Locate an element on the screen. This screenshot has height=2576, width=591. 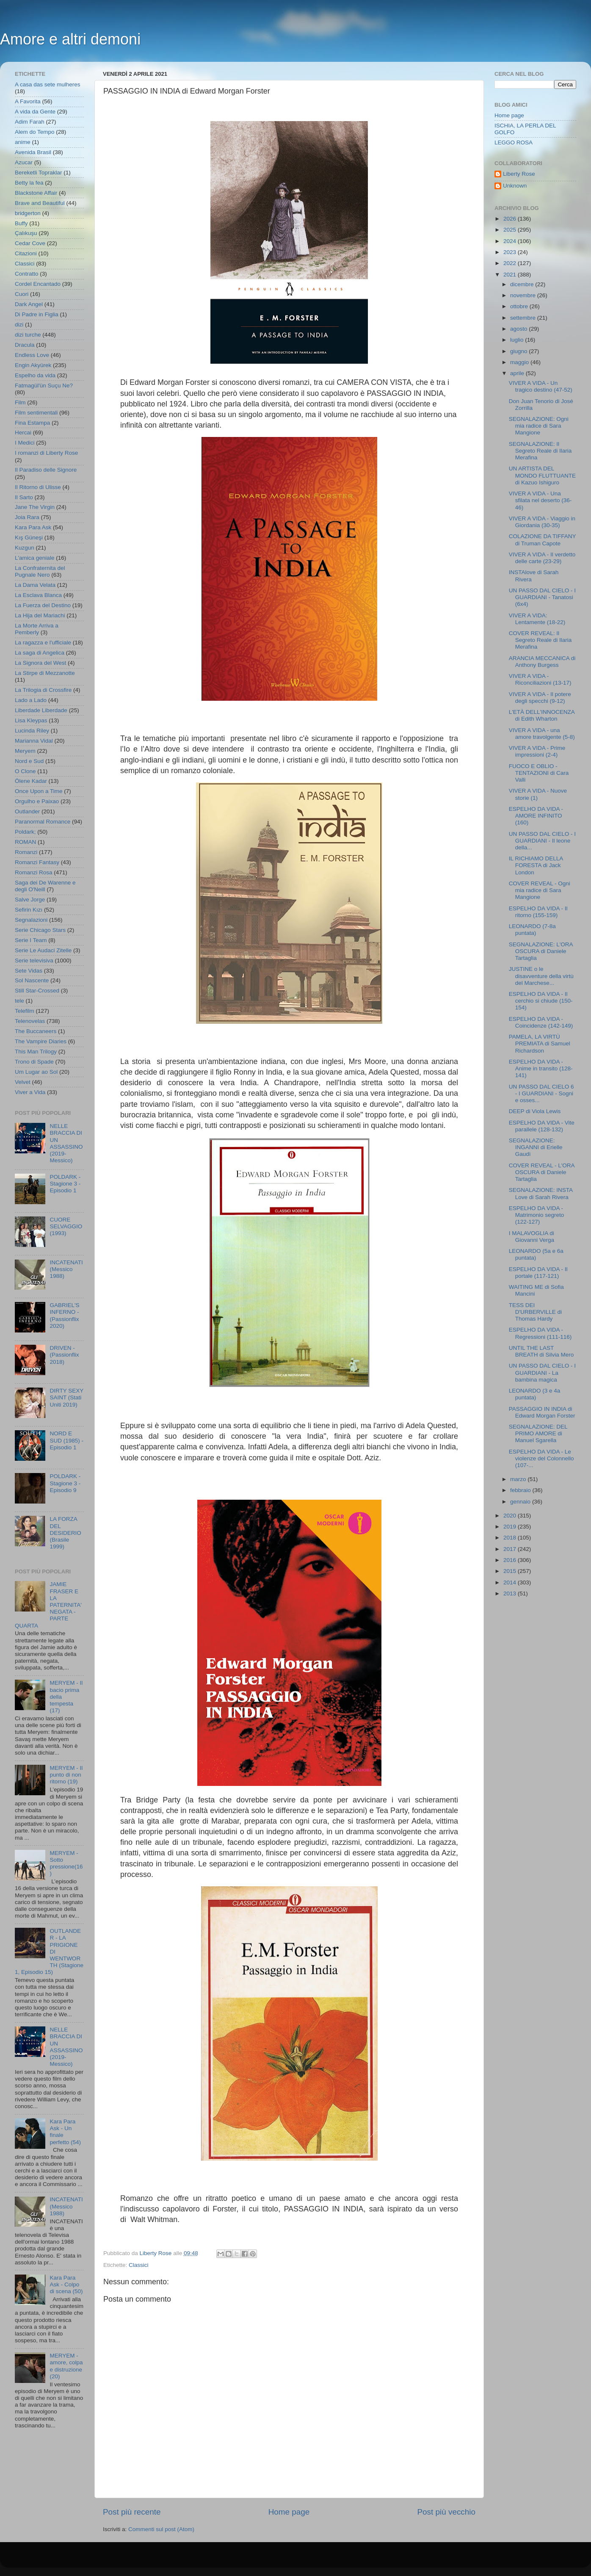
UN ARTISTA DEL MONDO FLUTTUANTE di Kazuo Ishiguro is located at coordinates (542, 475).